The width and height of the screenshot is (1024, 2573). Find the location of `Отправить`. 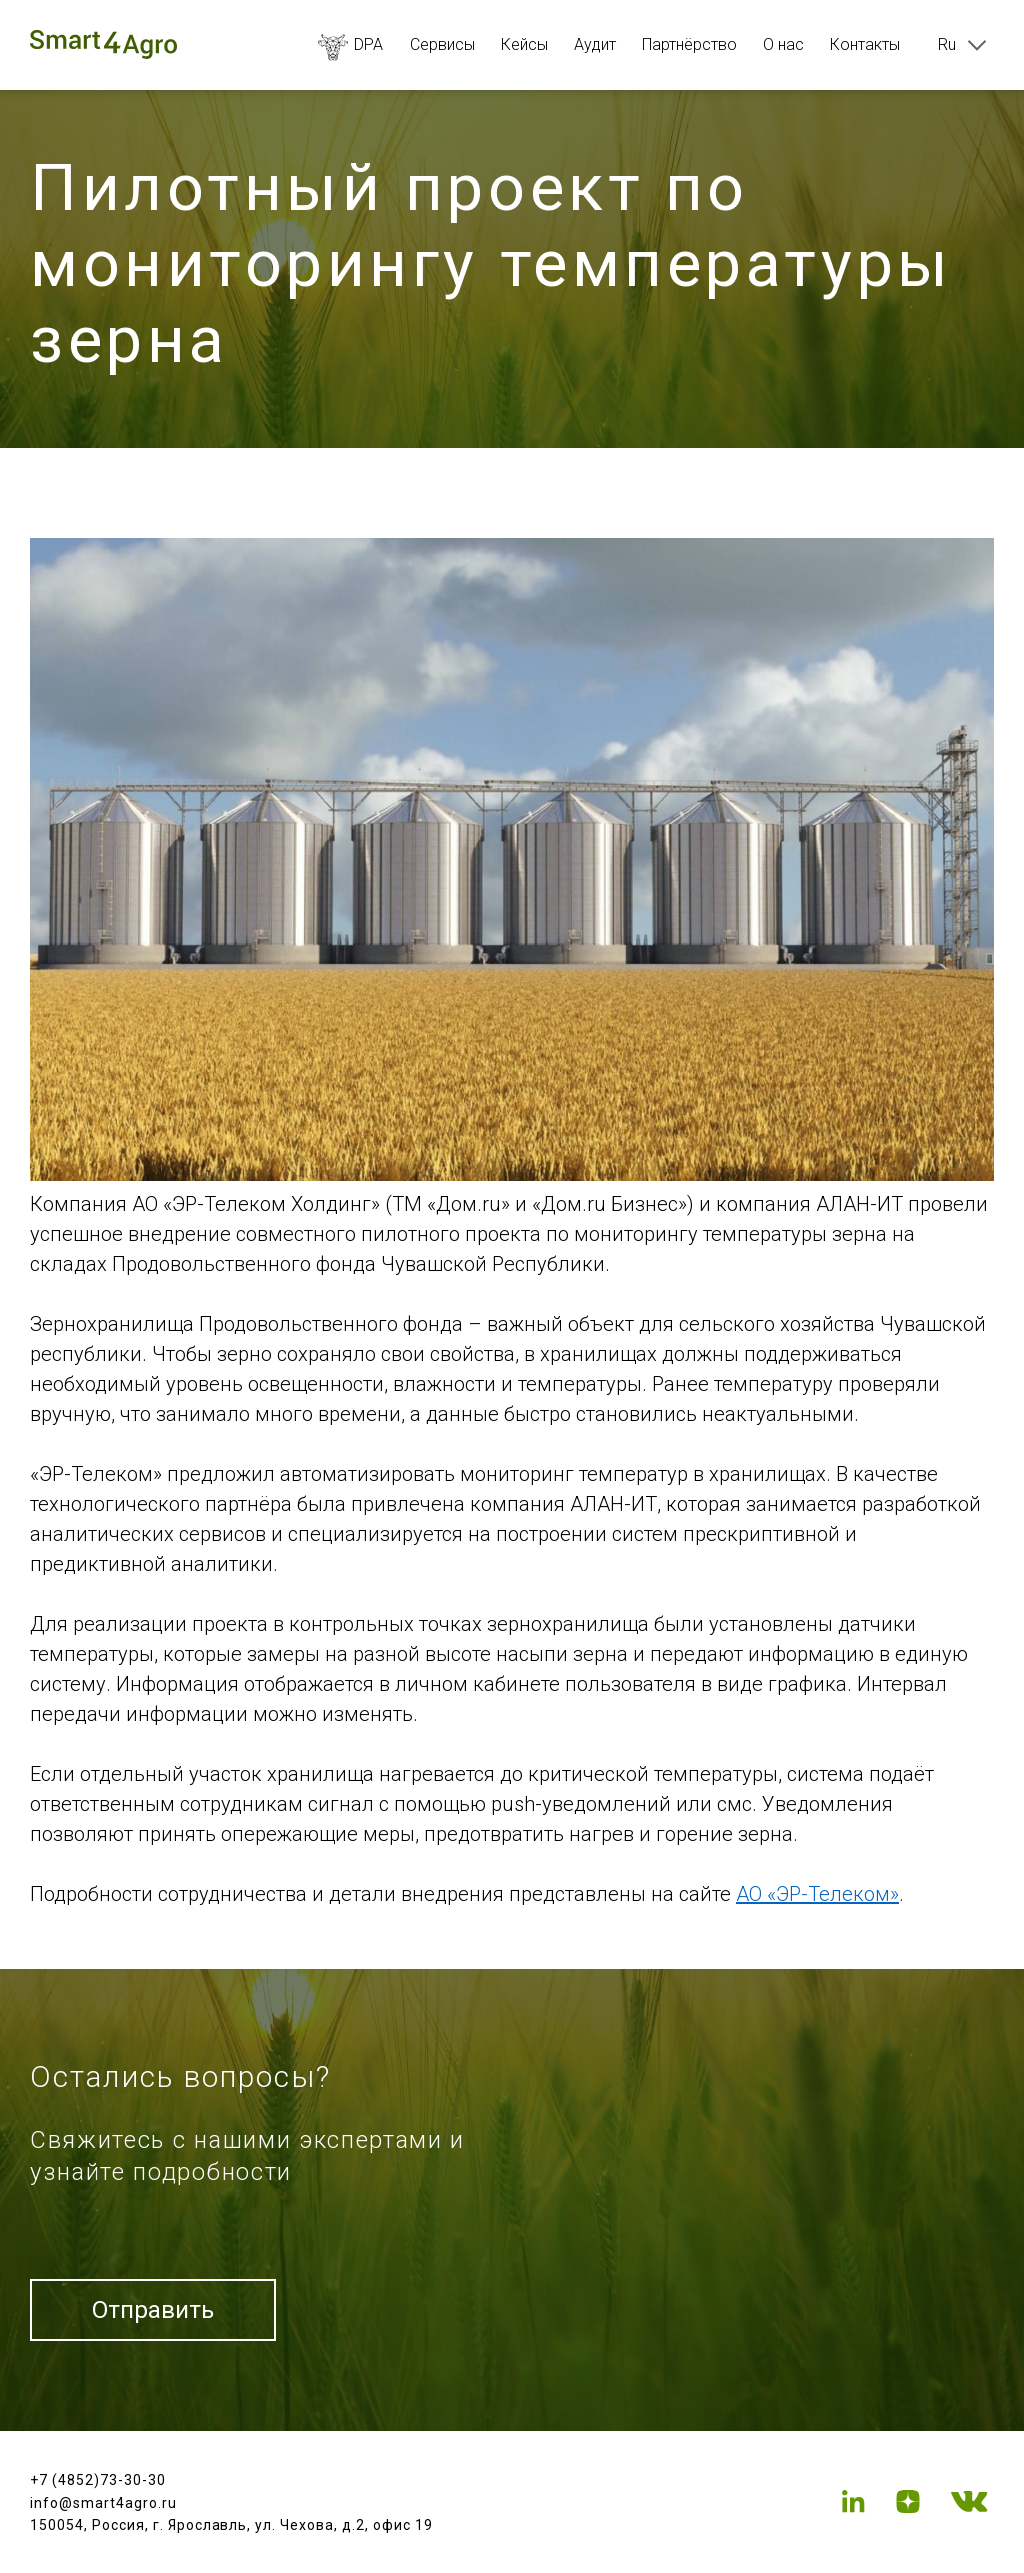

Отправить is located at coordinates (153, 2310).